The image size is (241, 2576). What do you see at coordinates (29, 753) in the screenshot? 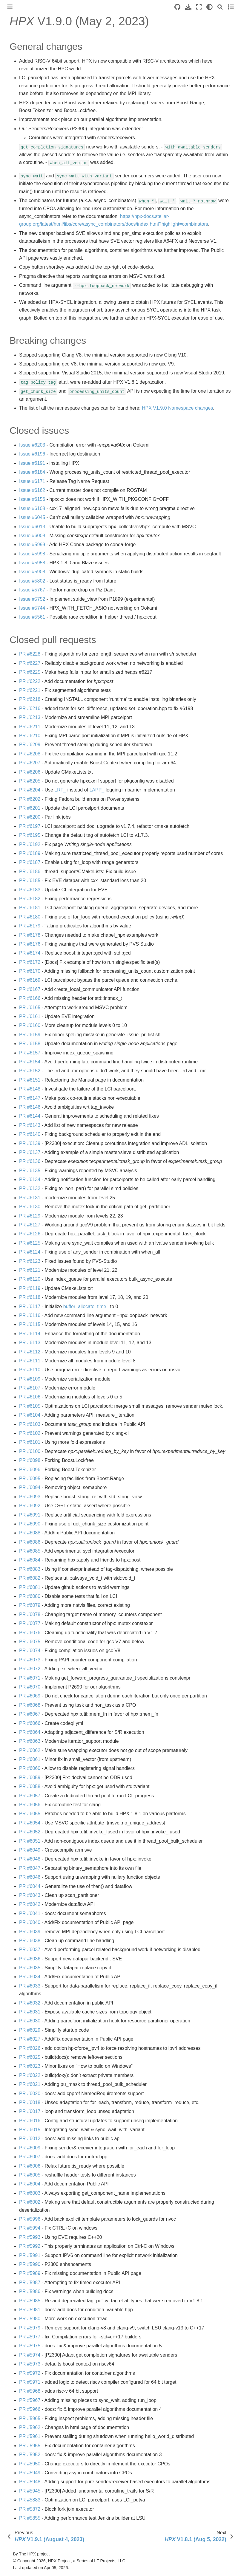
I see `PR #6208` at bounding box center [29, 753].